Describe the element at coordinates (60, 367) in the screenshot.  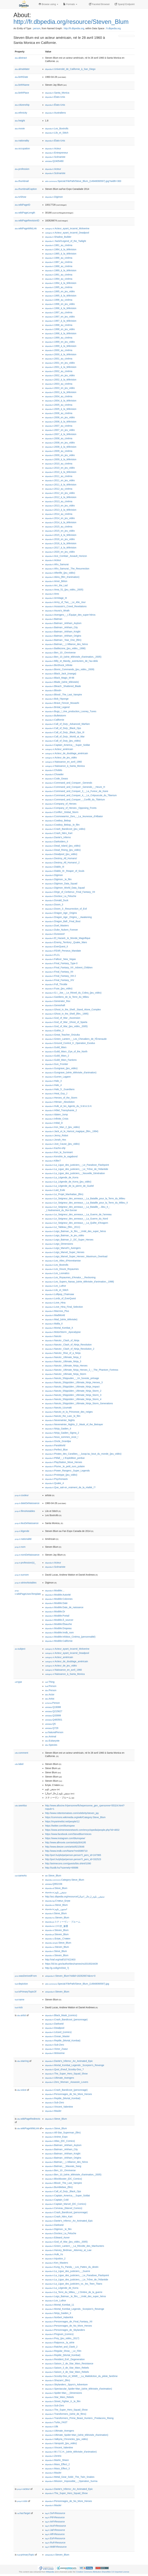
I see `:2001_à_la_télévision` at that location.